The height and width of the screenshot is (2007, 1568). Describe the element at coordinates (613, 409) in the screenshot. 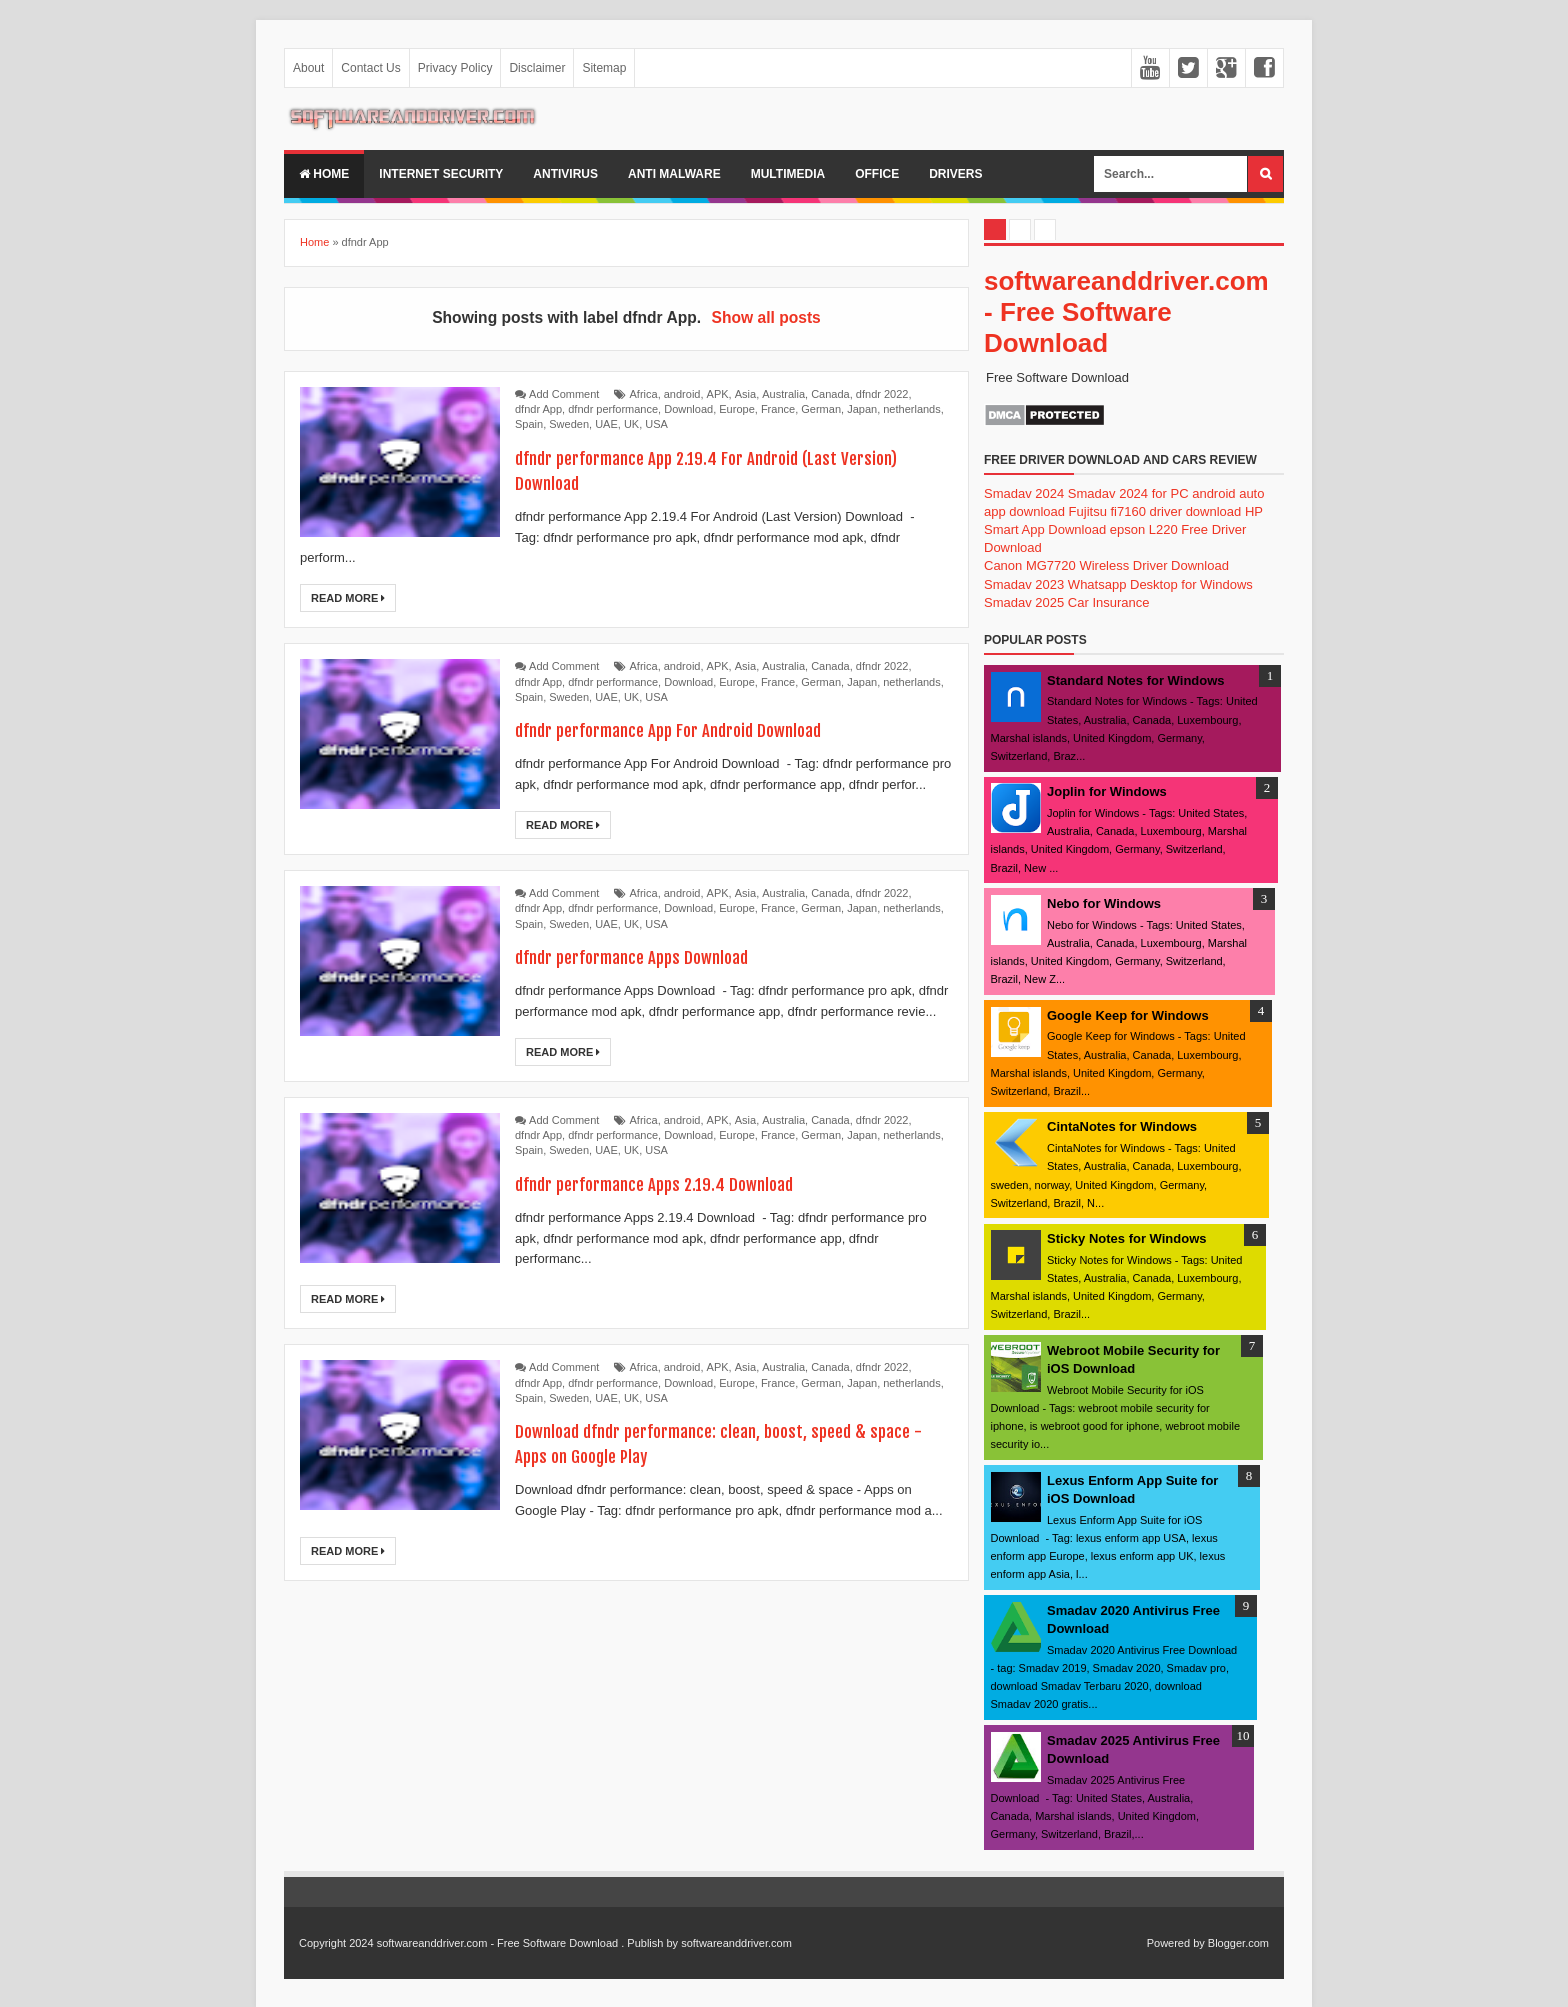

I see `dfndr performance` at that location.